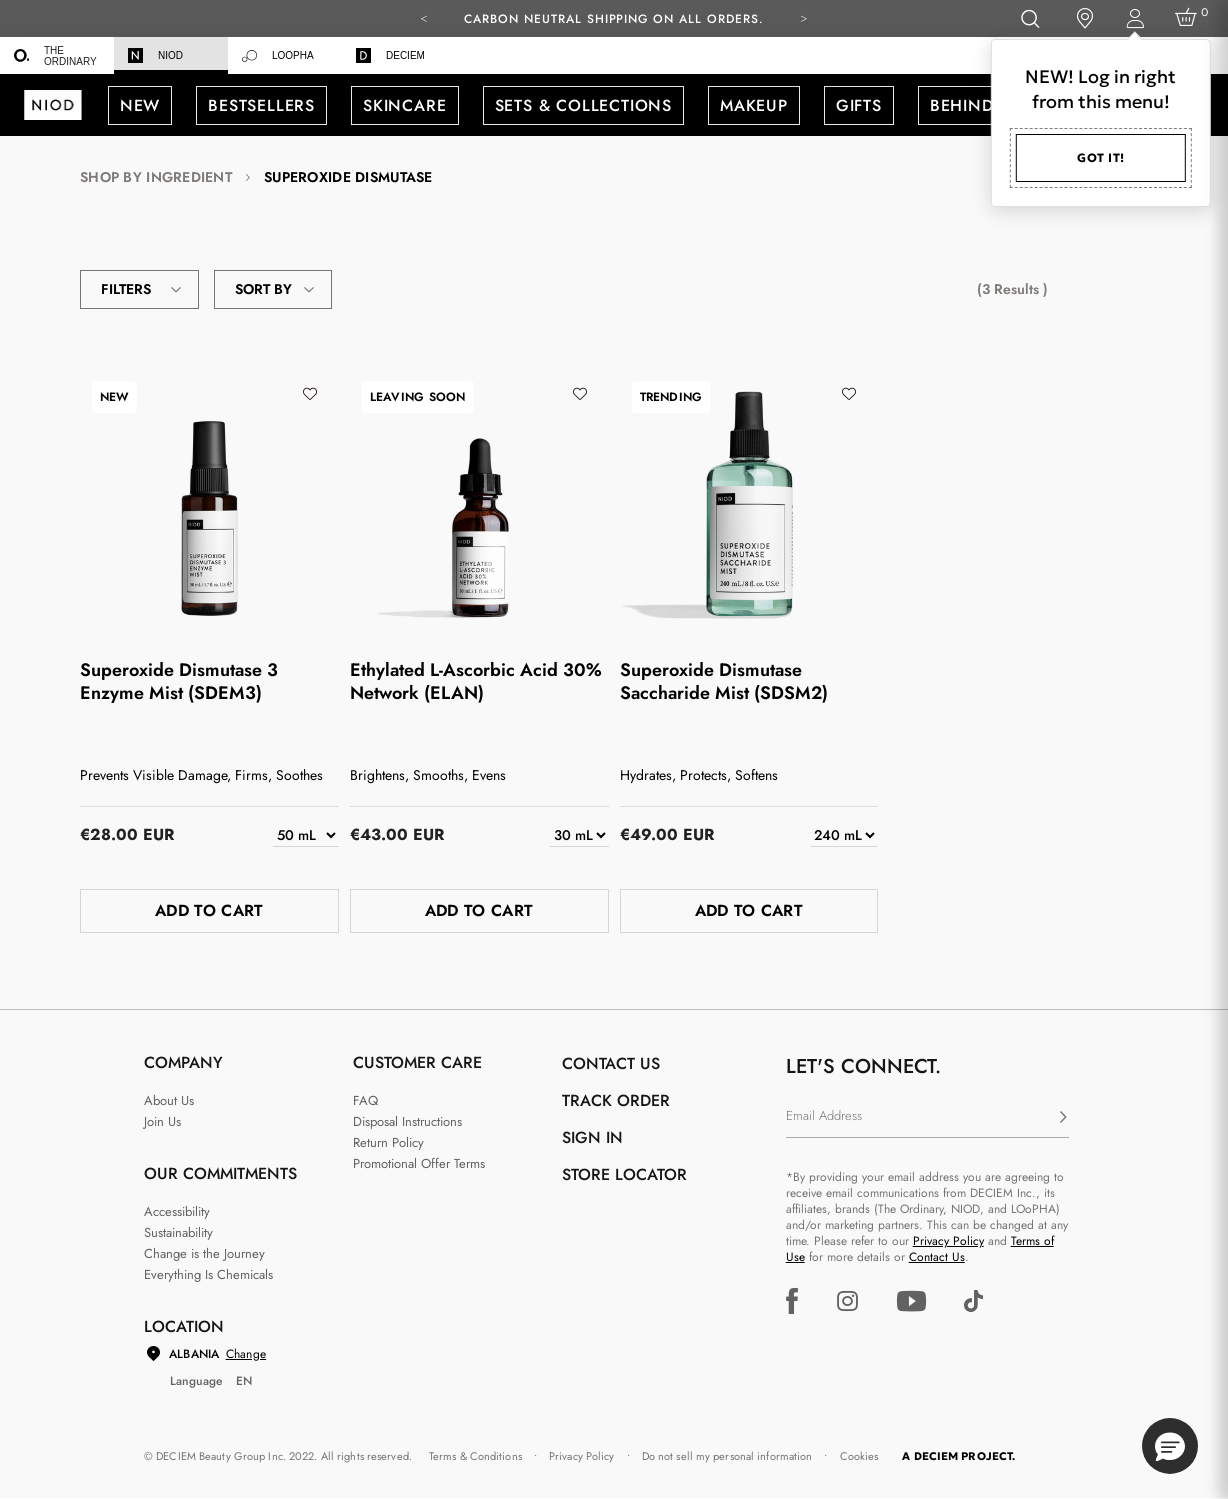 The height and width of the screenshot is (1499, 1228). Describe the element at coordinates (179, 681) in the screenshot. I see `Superoxide Dismutase 3 Enzyme Mist (SDEM3)` at that location.